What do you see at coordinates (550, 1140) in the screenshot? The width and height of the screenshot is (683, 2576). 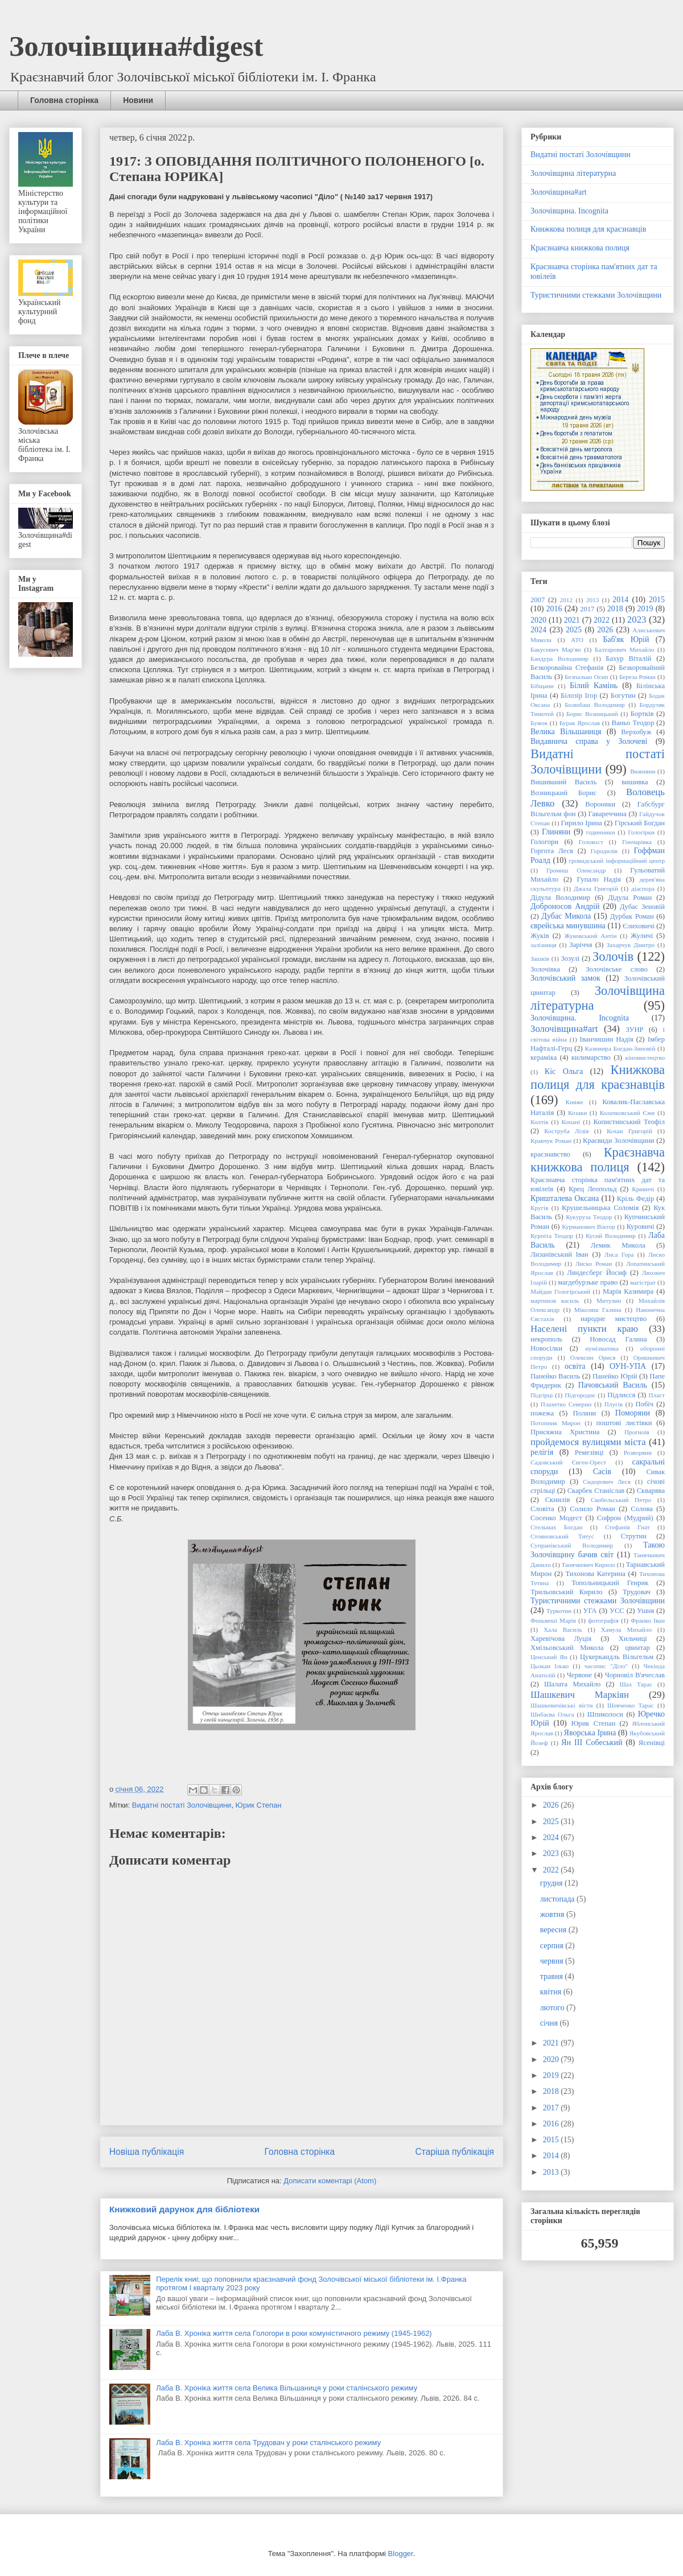 I see `Кравчук Роман` at bounding box center [550, 1140].